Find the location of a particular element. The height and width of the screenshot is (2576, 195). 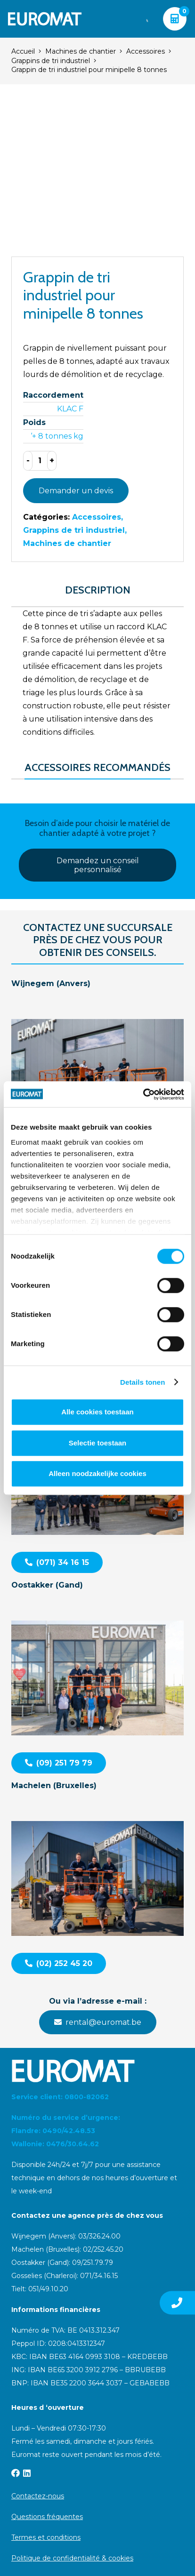

[LinkedIn] is located at coordinates (27, 2473).